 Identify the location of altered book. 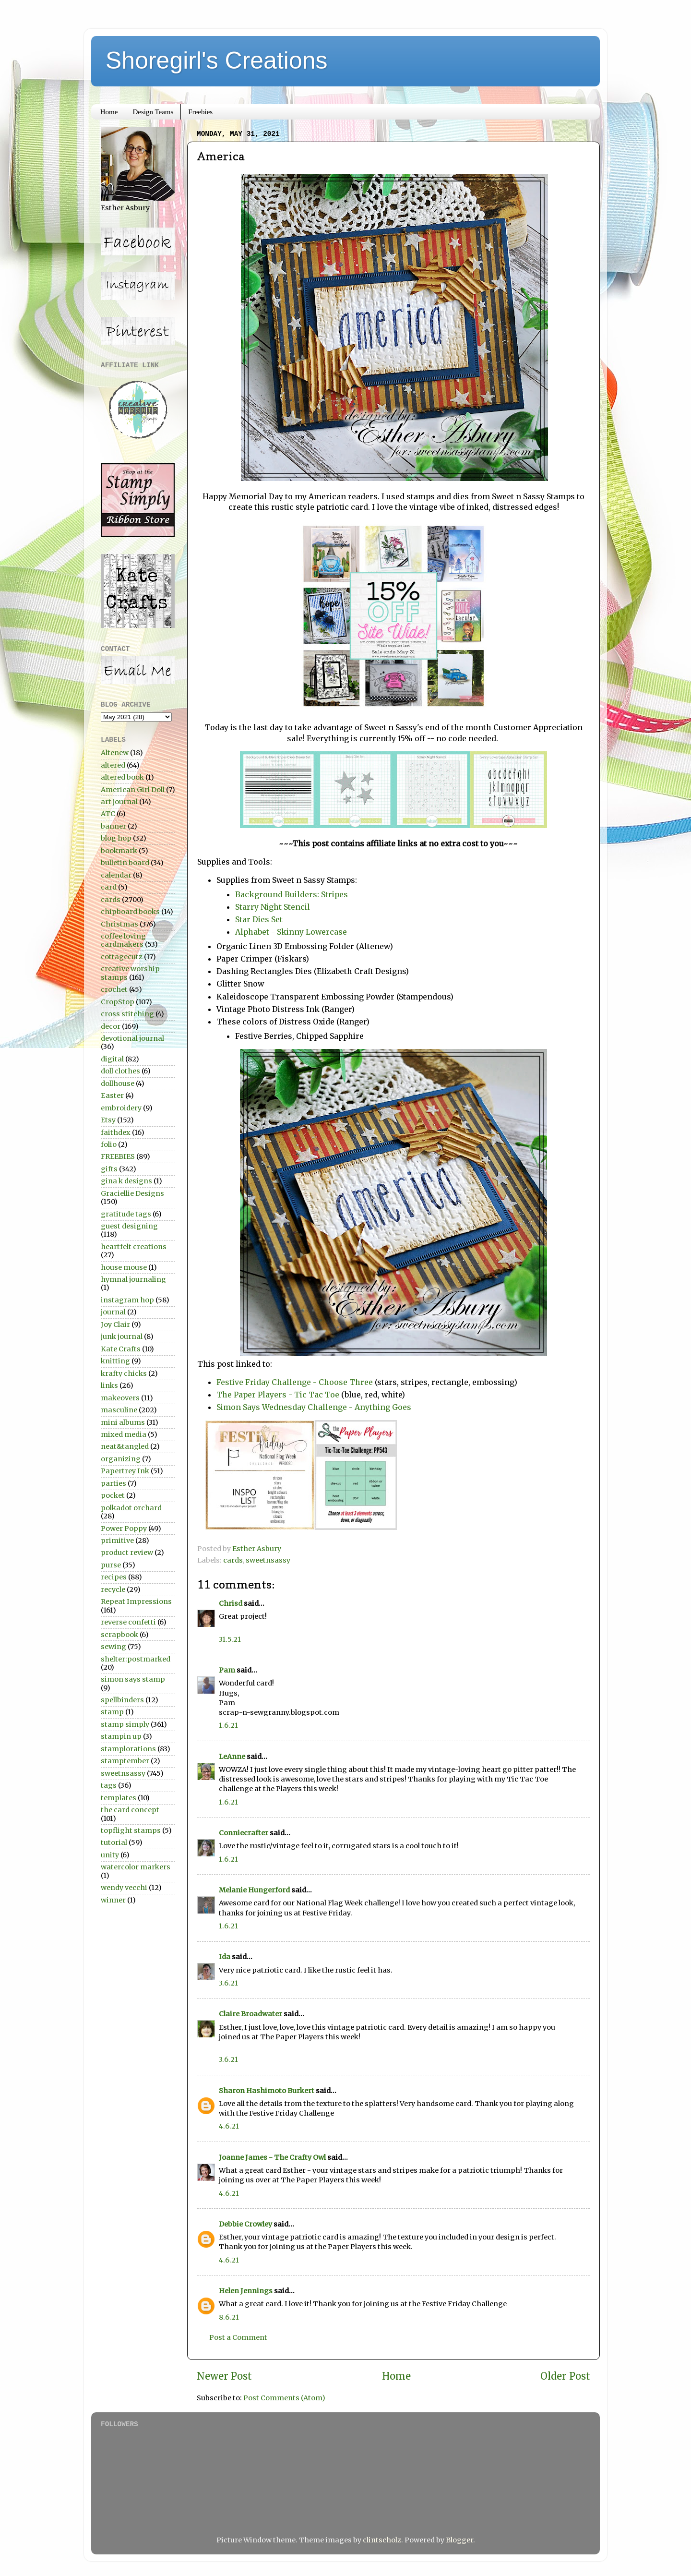
(122, 777).